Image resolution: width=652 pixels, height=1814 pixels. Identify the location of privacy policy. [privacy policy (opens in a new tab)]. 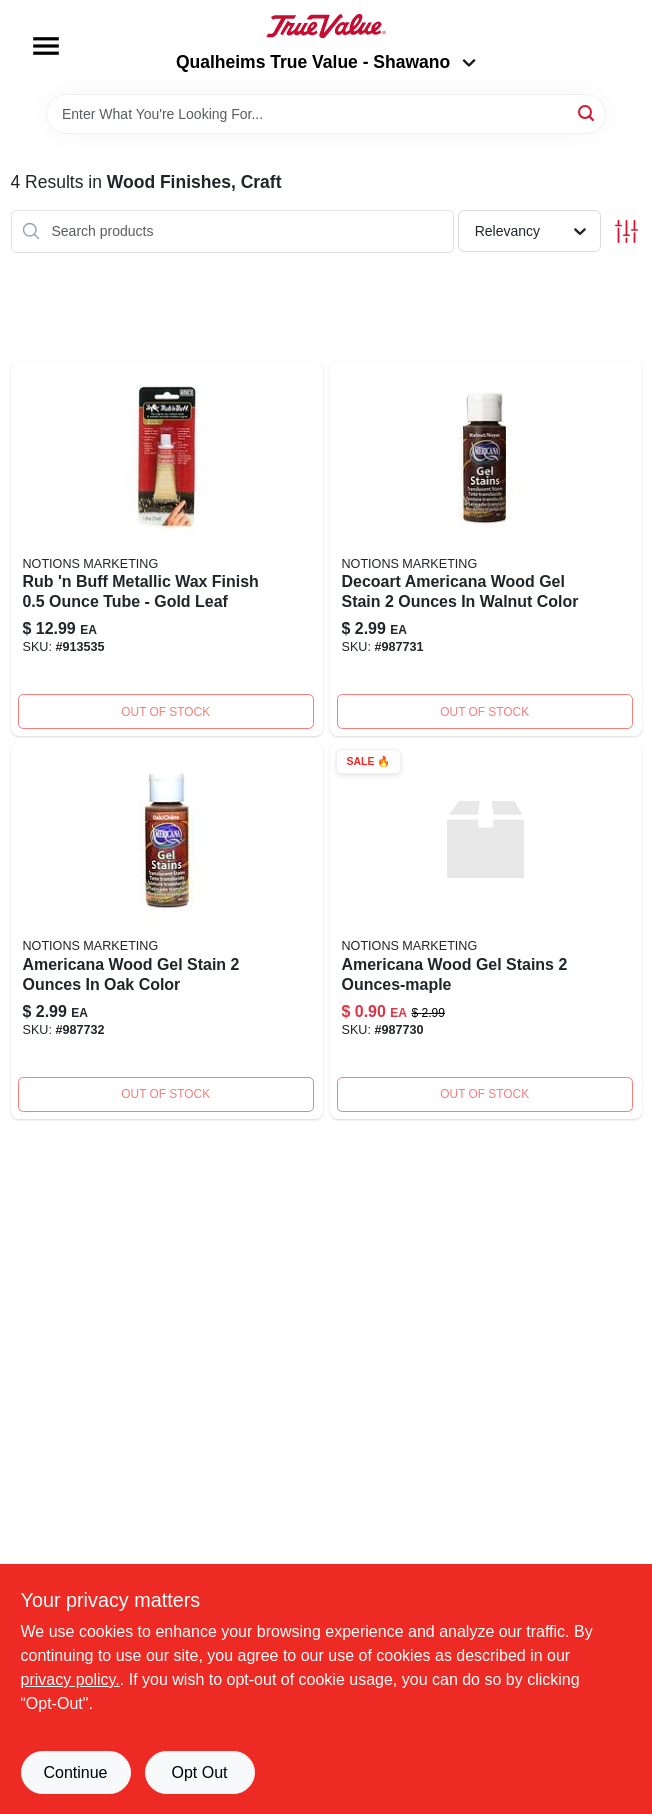
(70, 1679).